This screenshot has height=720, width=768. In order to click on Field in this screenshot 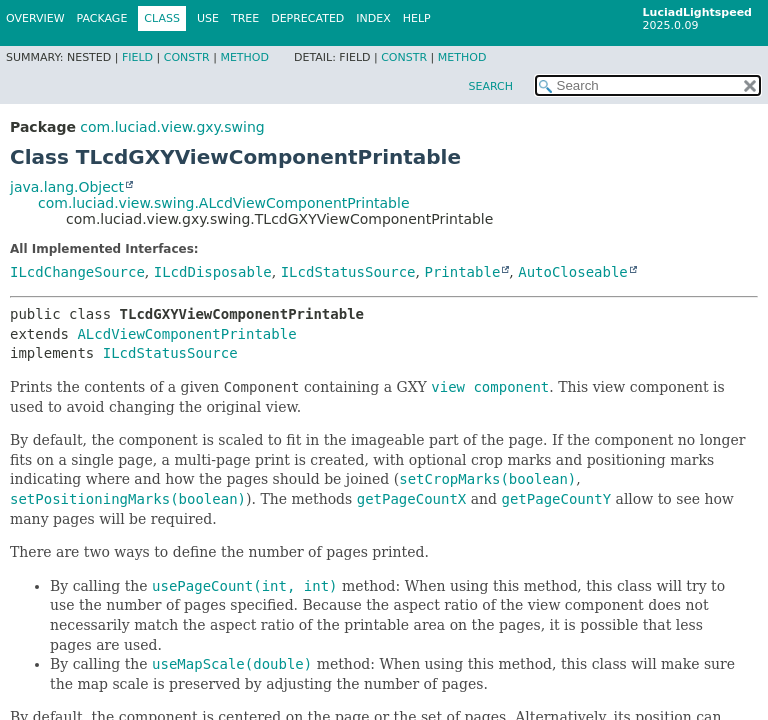, I will do `click(137, 57)`.